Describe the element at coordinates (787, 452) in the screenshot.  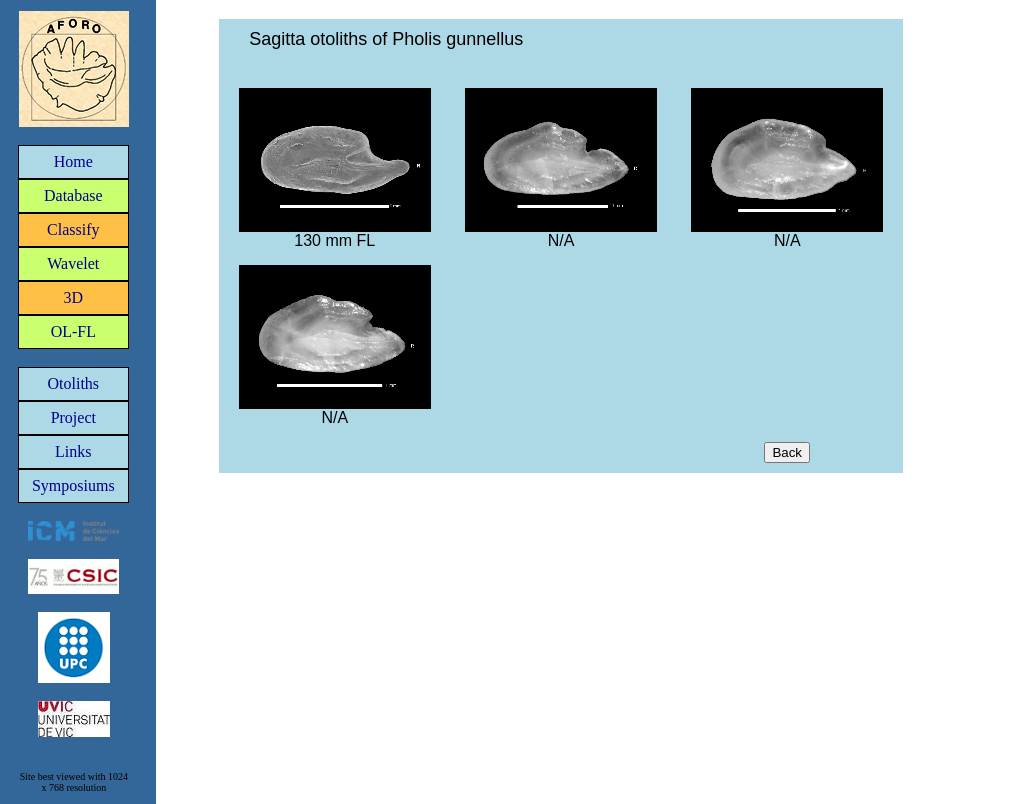
I see `Back` at that location.